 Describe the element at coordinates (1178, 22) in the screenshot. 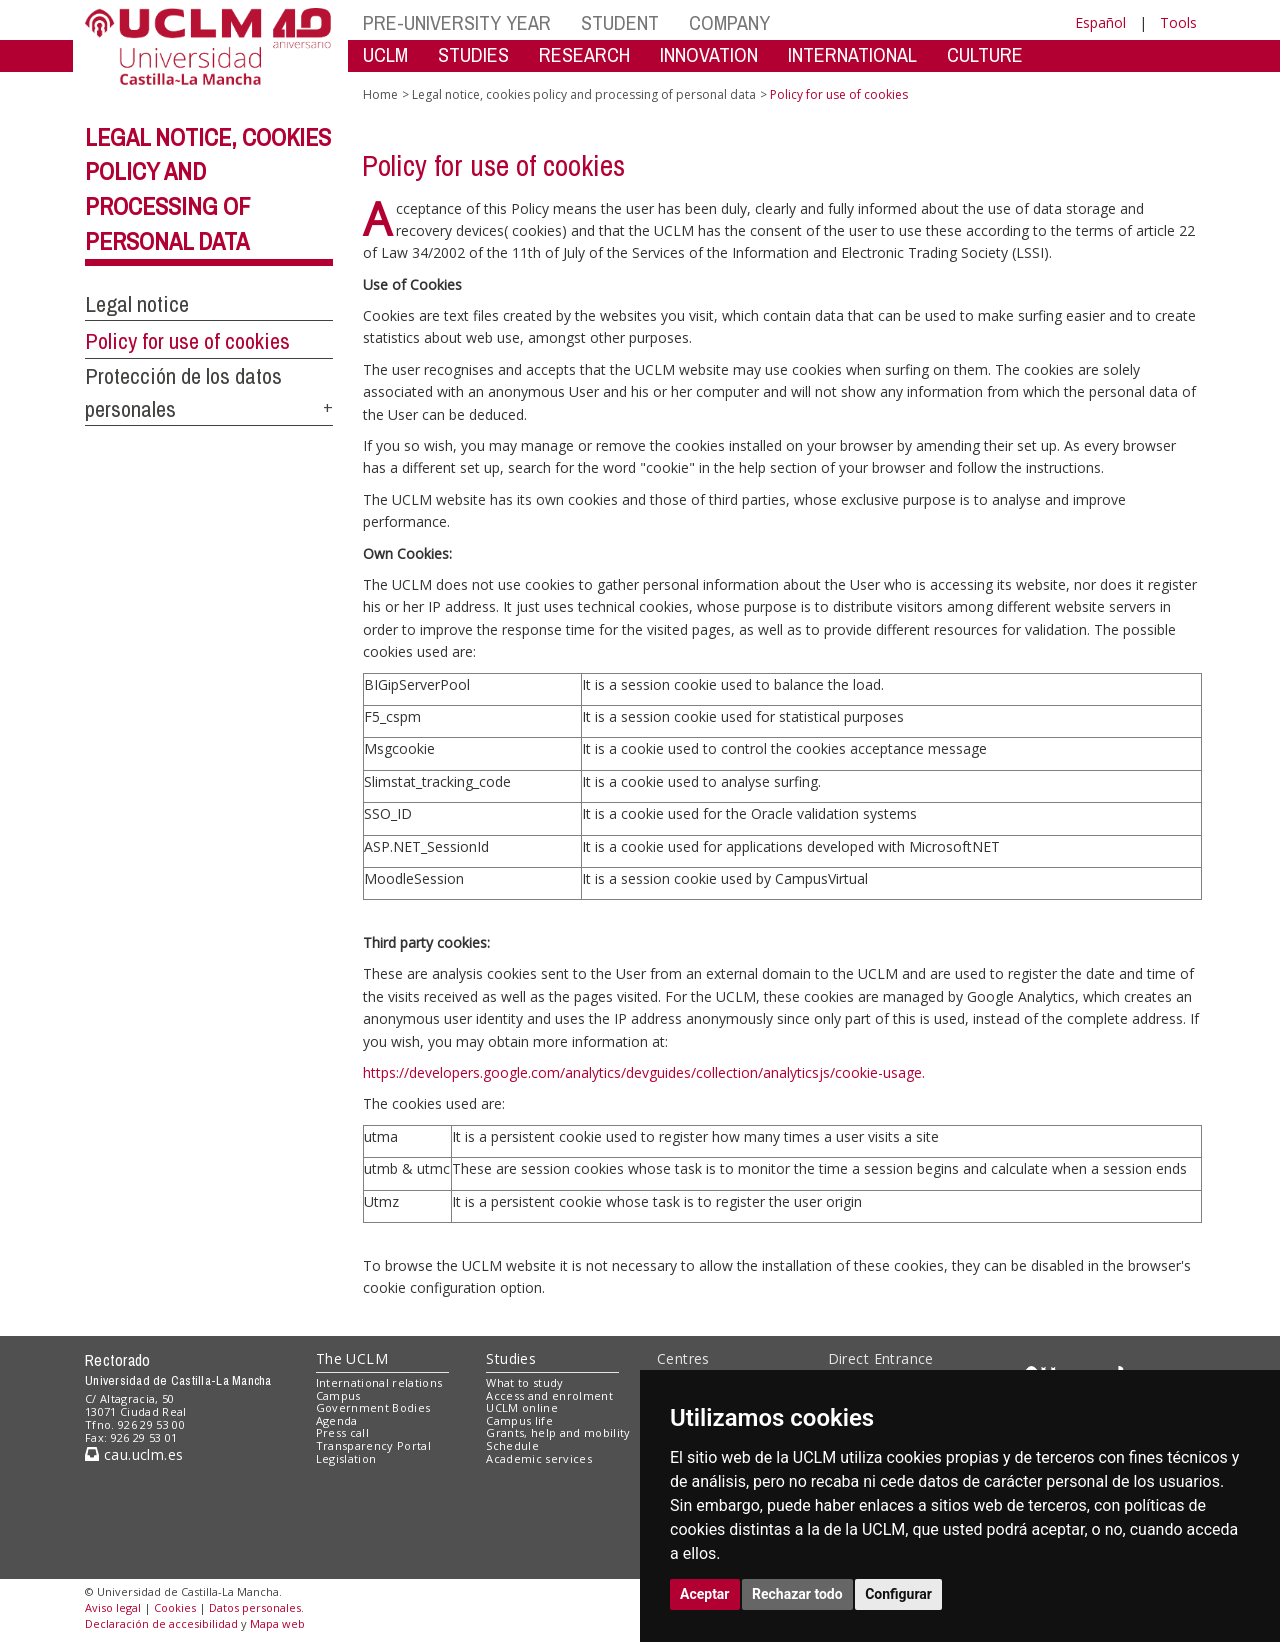

I see `Tools` at that location.